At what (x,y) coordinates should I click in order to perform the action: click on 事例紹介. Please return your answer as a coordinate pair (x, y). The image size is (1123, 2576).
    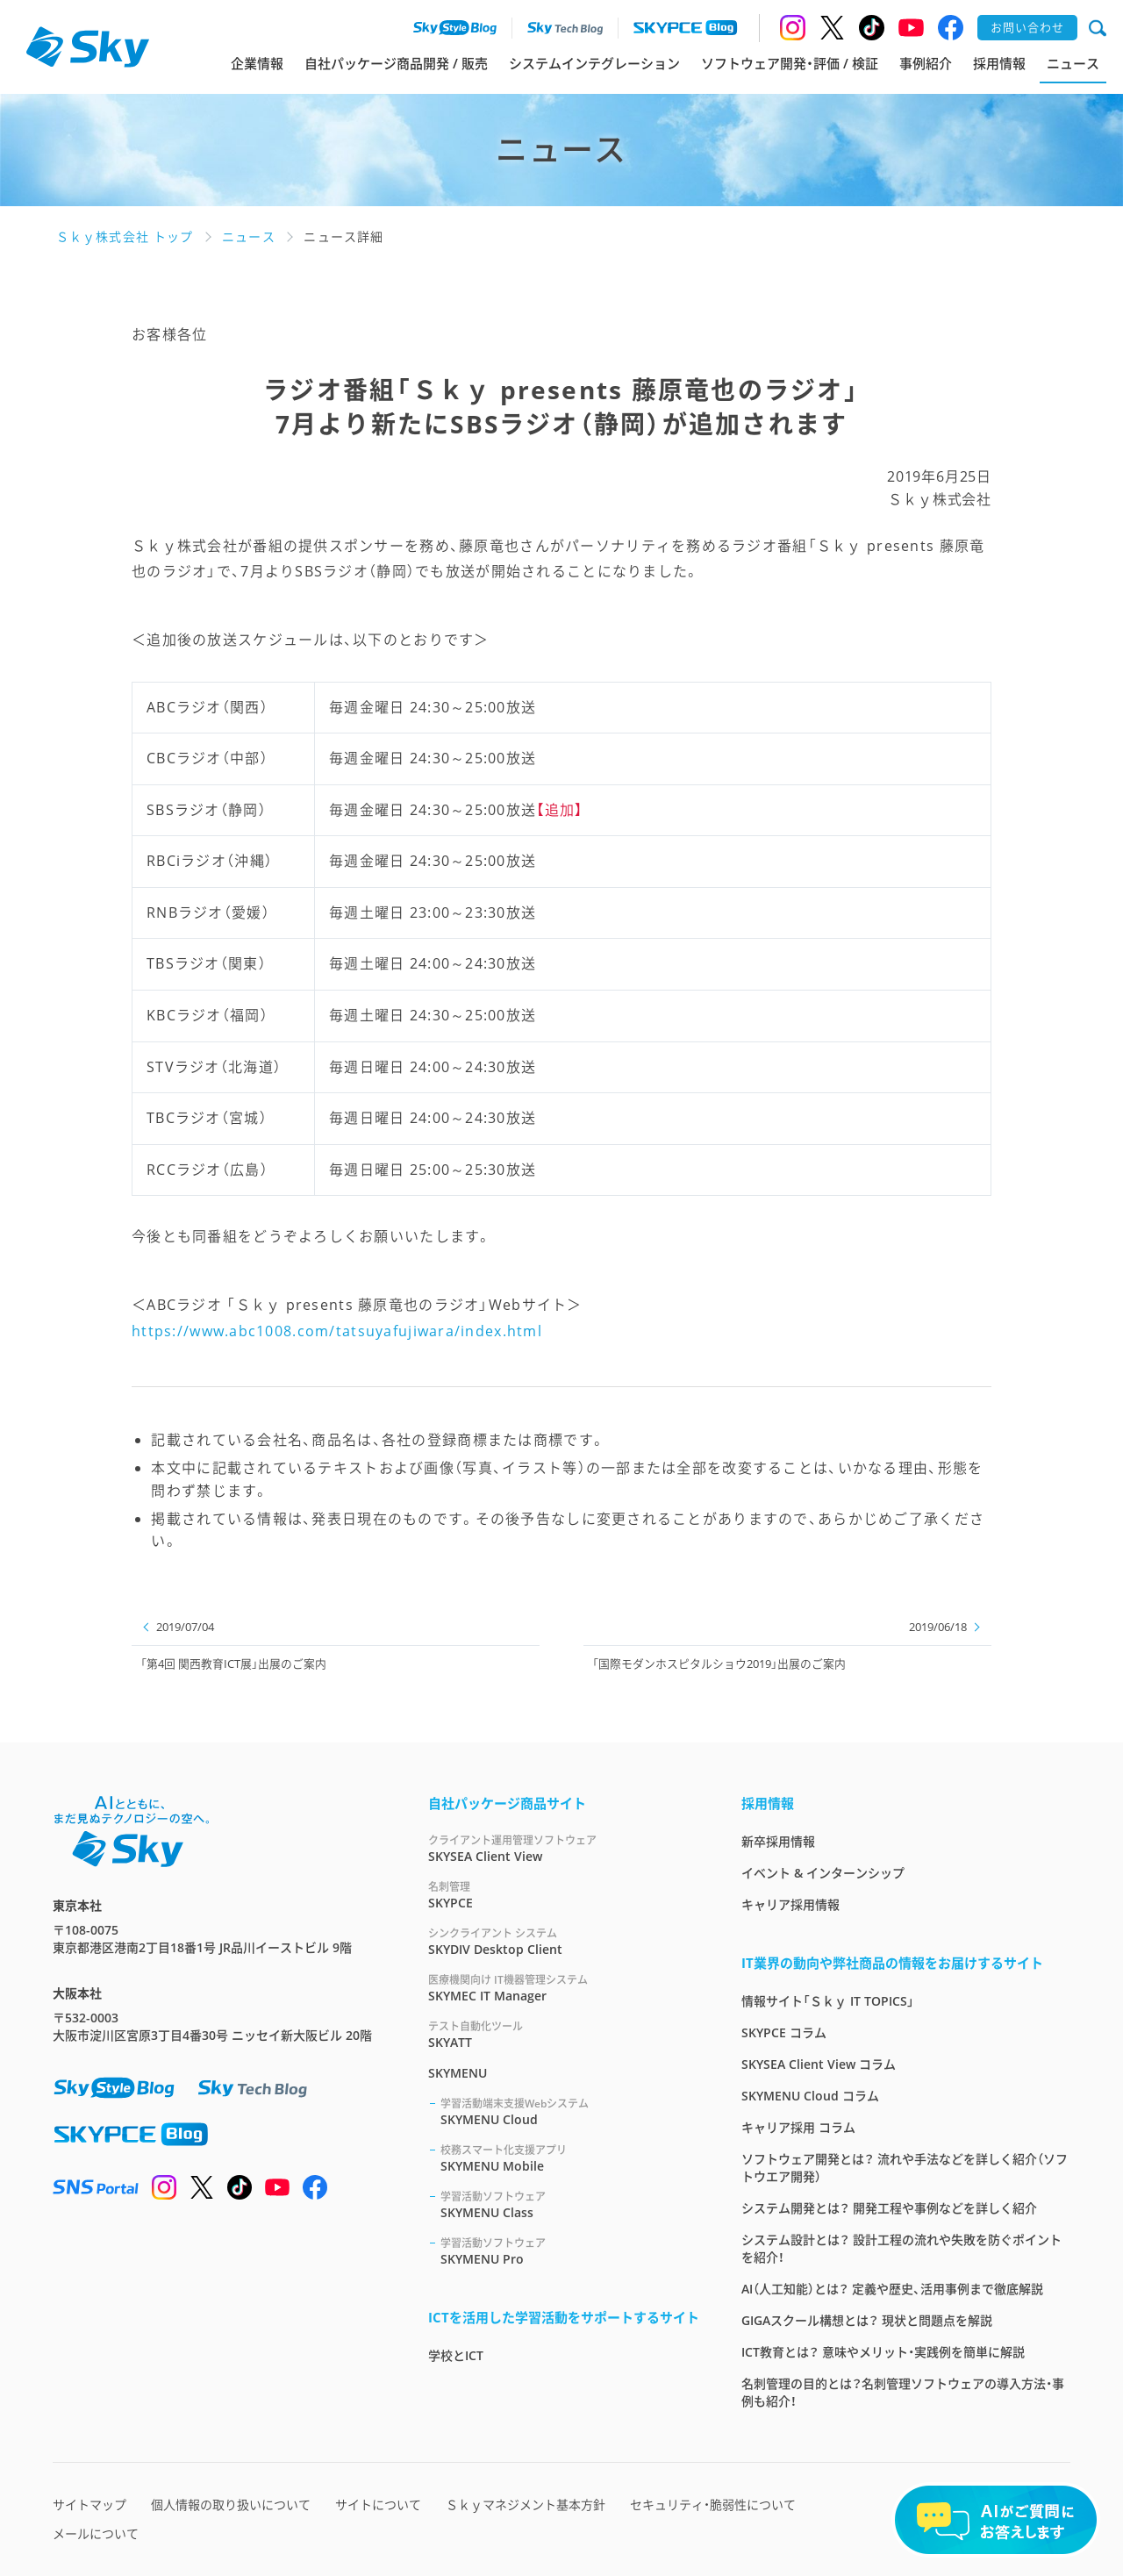
    Looking at the image, I should click on (925, 63).